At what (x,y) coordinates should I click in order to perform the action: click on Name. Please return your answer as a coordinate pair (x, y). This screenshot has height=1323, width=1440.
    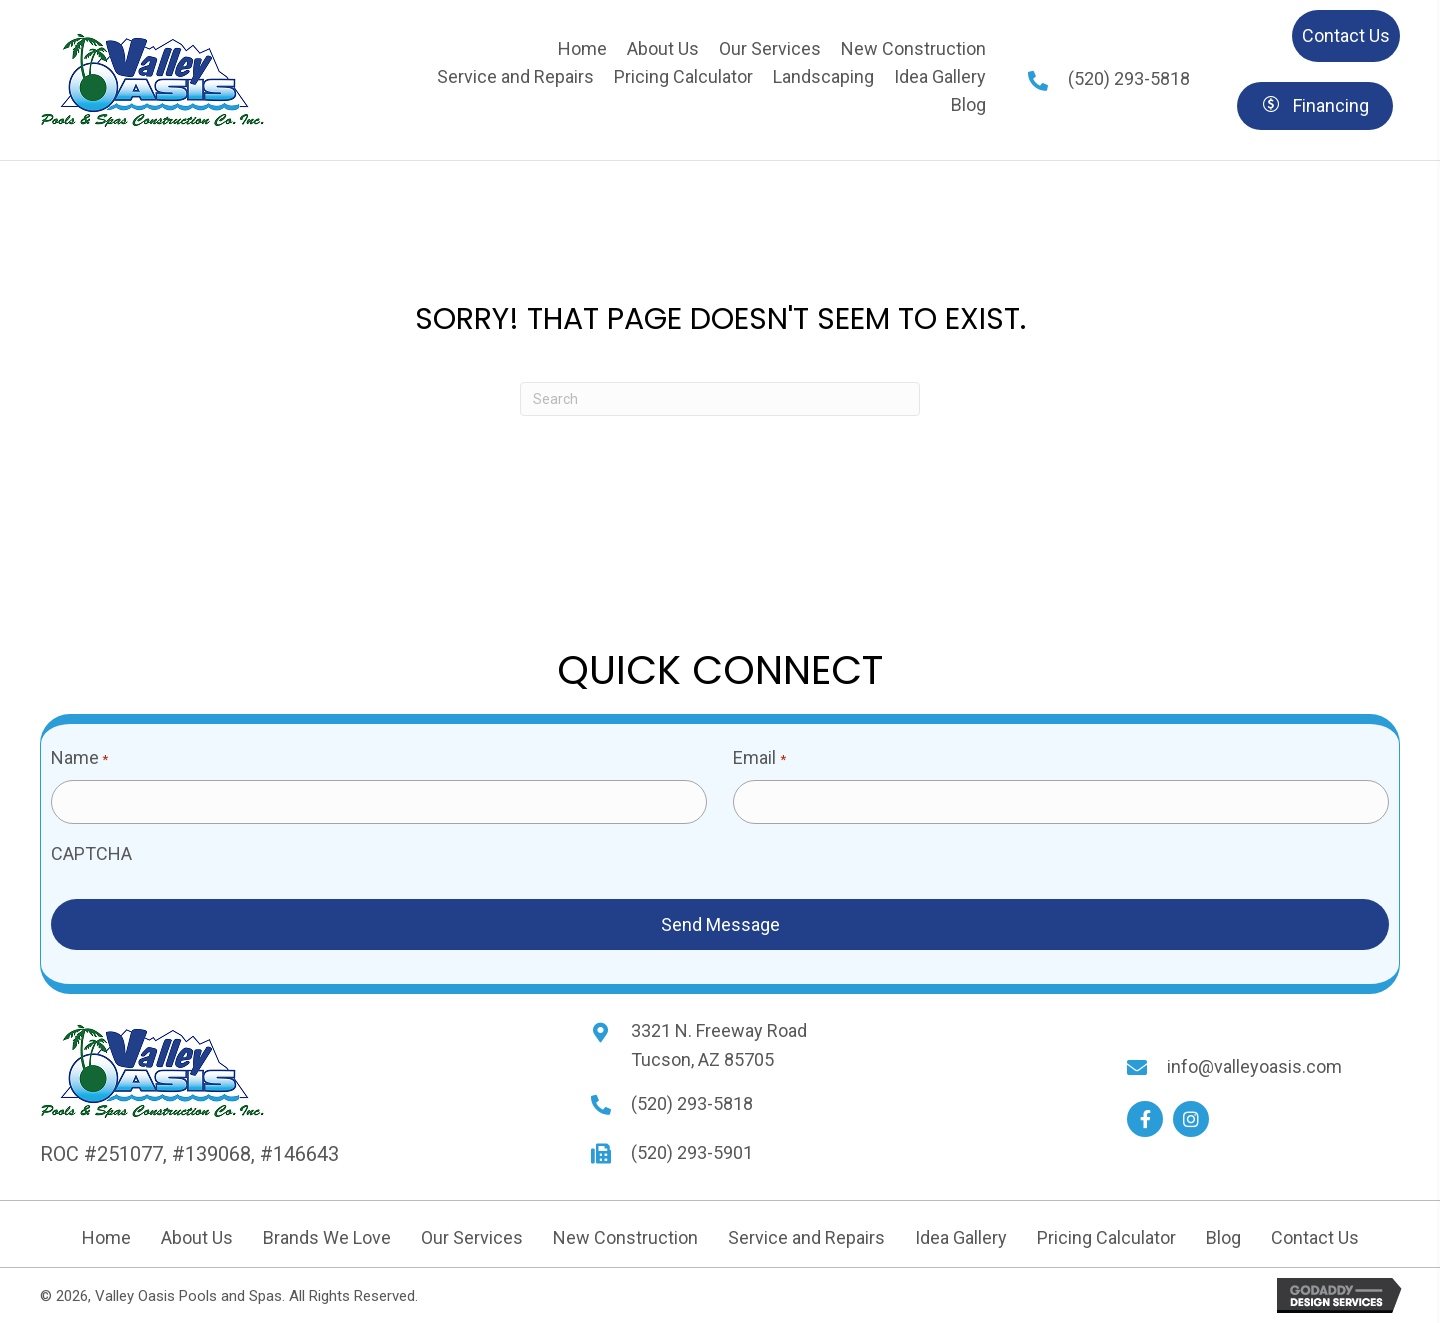
    Looking at the image, I should click on (79, 759).